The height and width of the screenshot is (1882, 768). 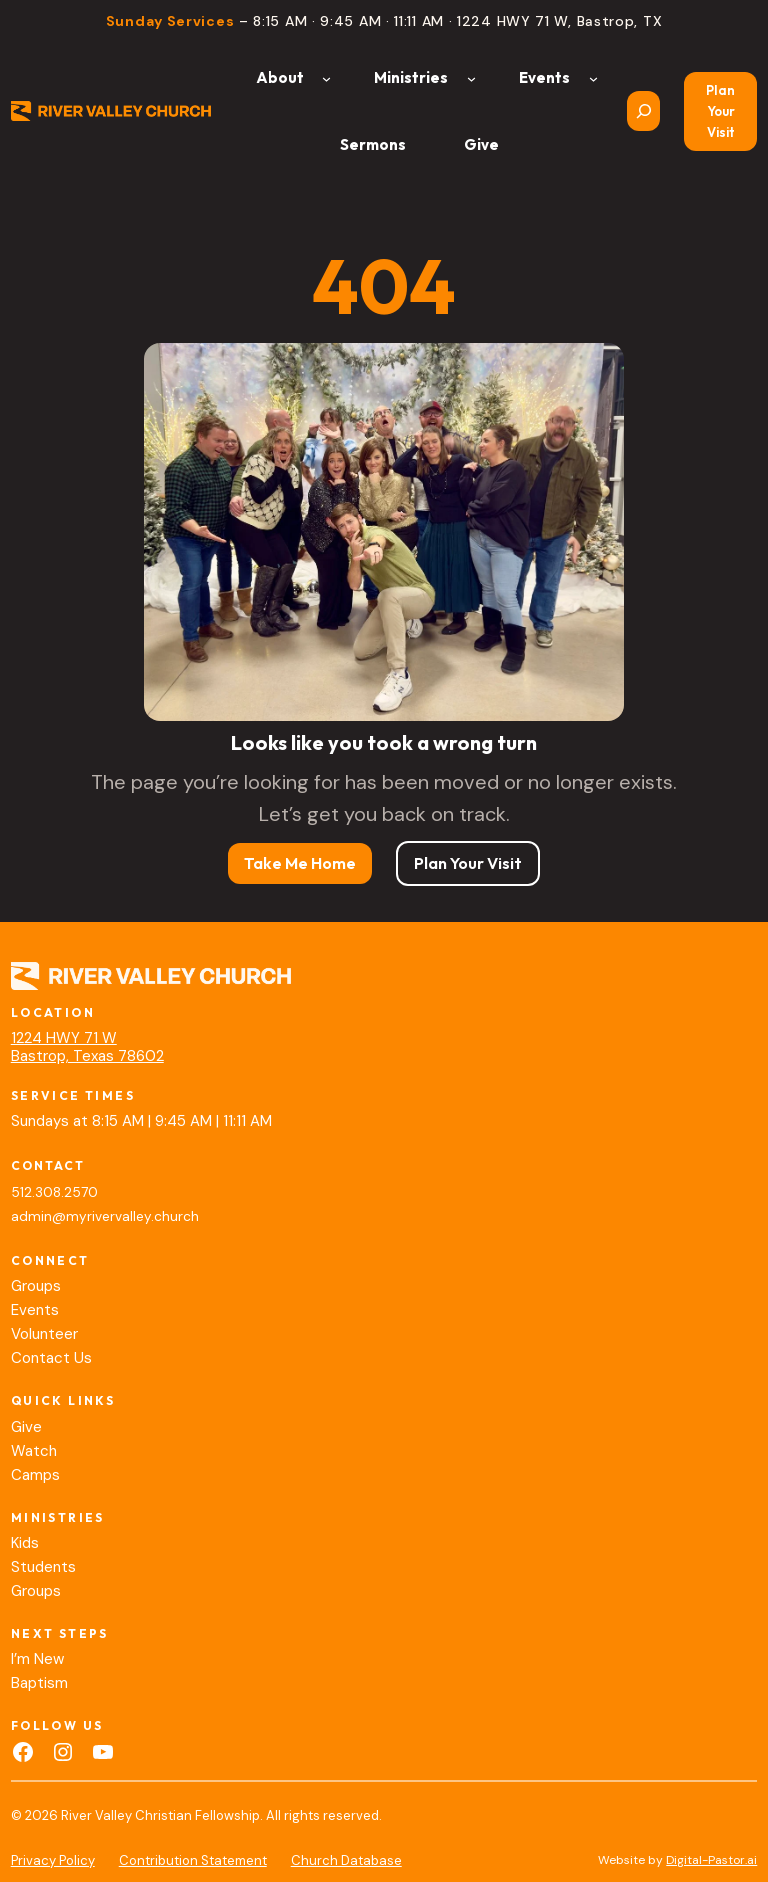 What do you see at coordinates (51, 1358) in the screenshot?
I see `Contact Us` at bounding box center [51, 1358].